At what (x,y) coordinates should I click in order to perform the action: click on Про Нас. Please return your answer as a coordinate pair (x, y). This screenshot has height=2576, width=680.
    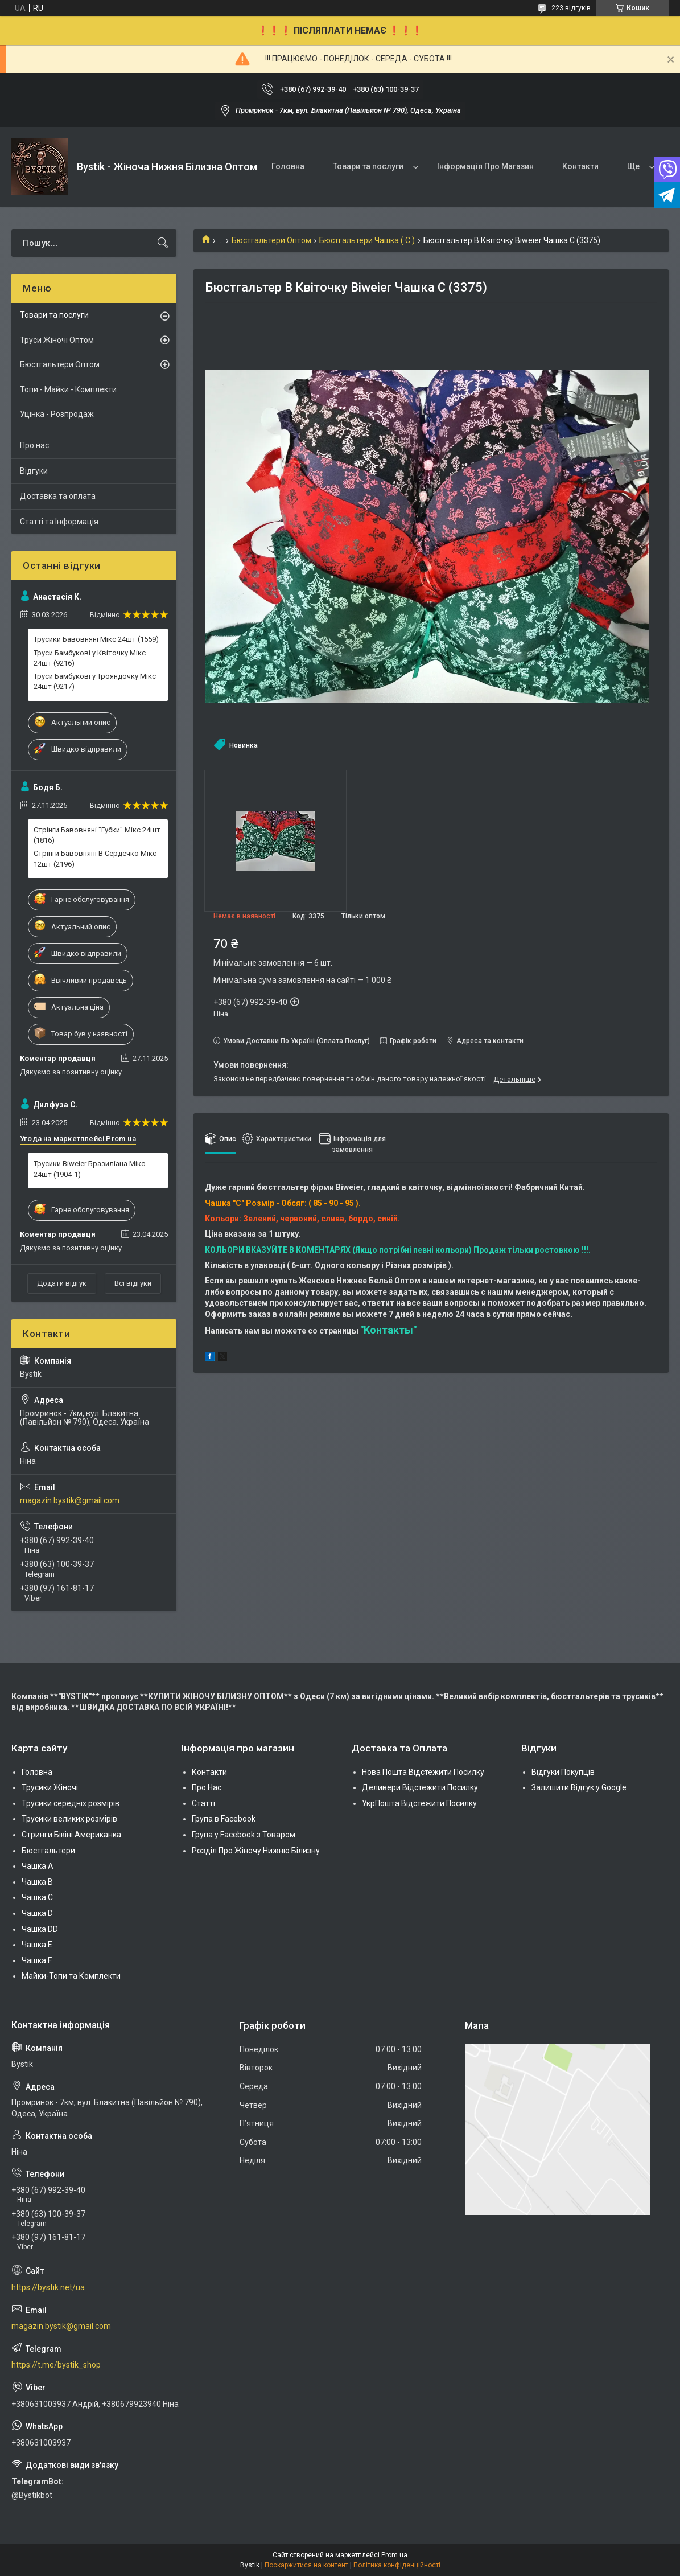
    Looking at the image, I should click on (206, 1787).